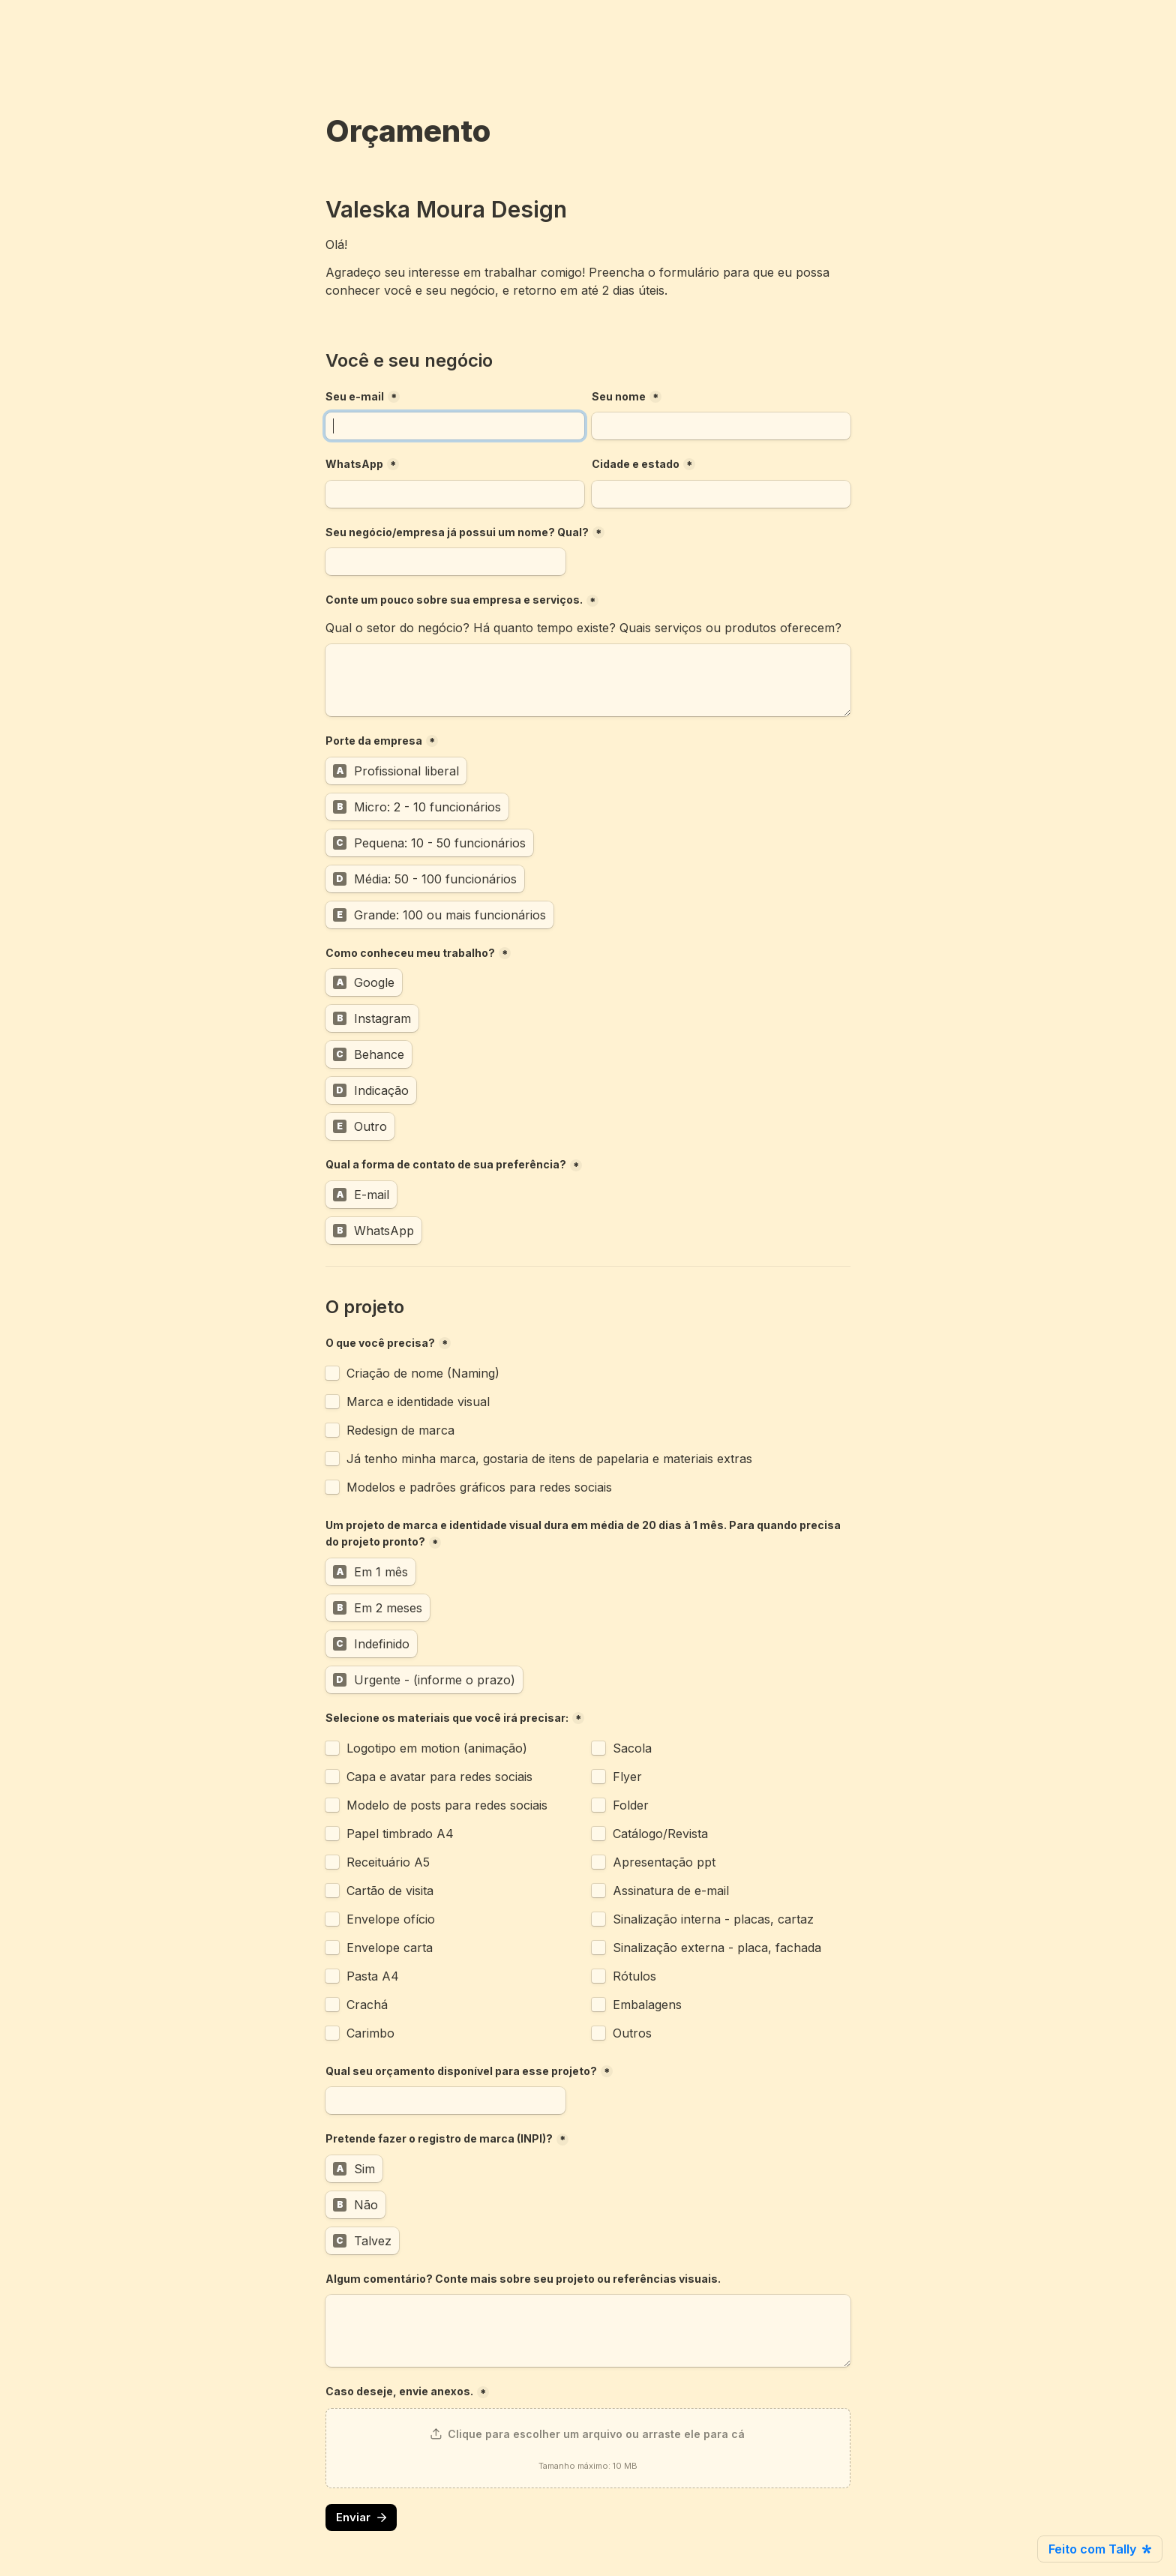 This screenshot has width=1176, height=2576. What do you see at coordinates (673, 1890) in the screenshot?
I see `Assinatura de e-mail` at bounding box center [673, 1890].